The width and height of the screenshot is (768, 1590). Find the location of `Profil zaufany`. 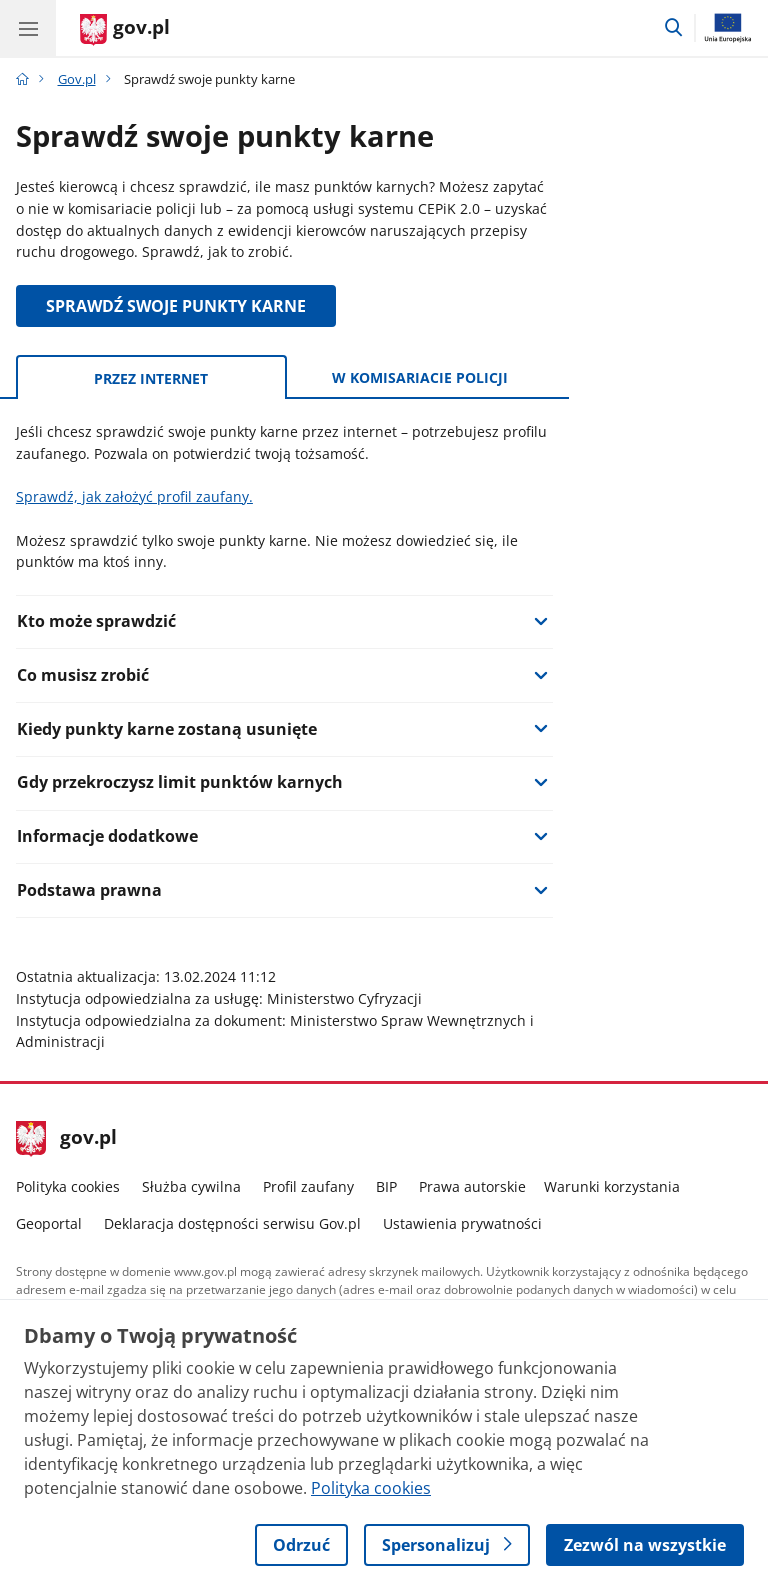

Profil zaufany is located at coordinates (308, 1186).